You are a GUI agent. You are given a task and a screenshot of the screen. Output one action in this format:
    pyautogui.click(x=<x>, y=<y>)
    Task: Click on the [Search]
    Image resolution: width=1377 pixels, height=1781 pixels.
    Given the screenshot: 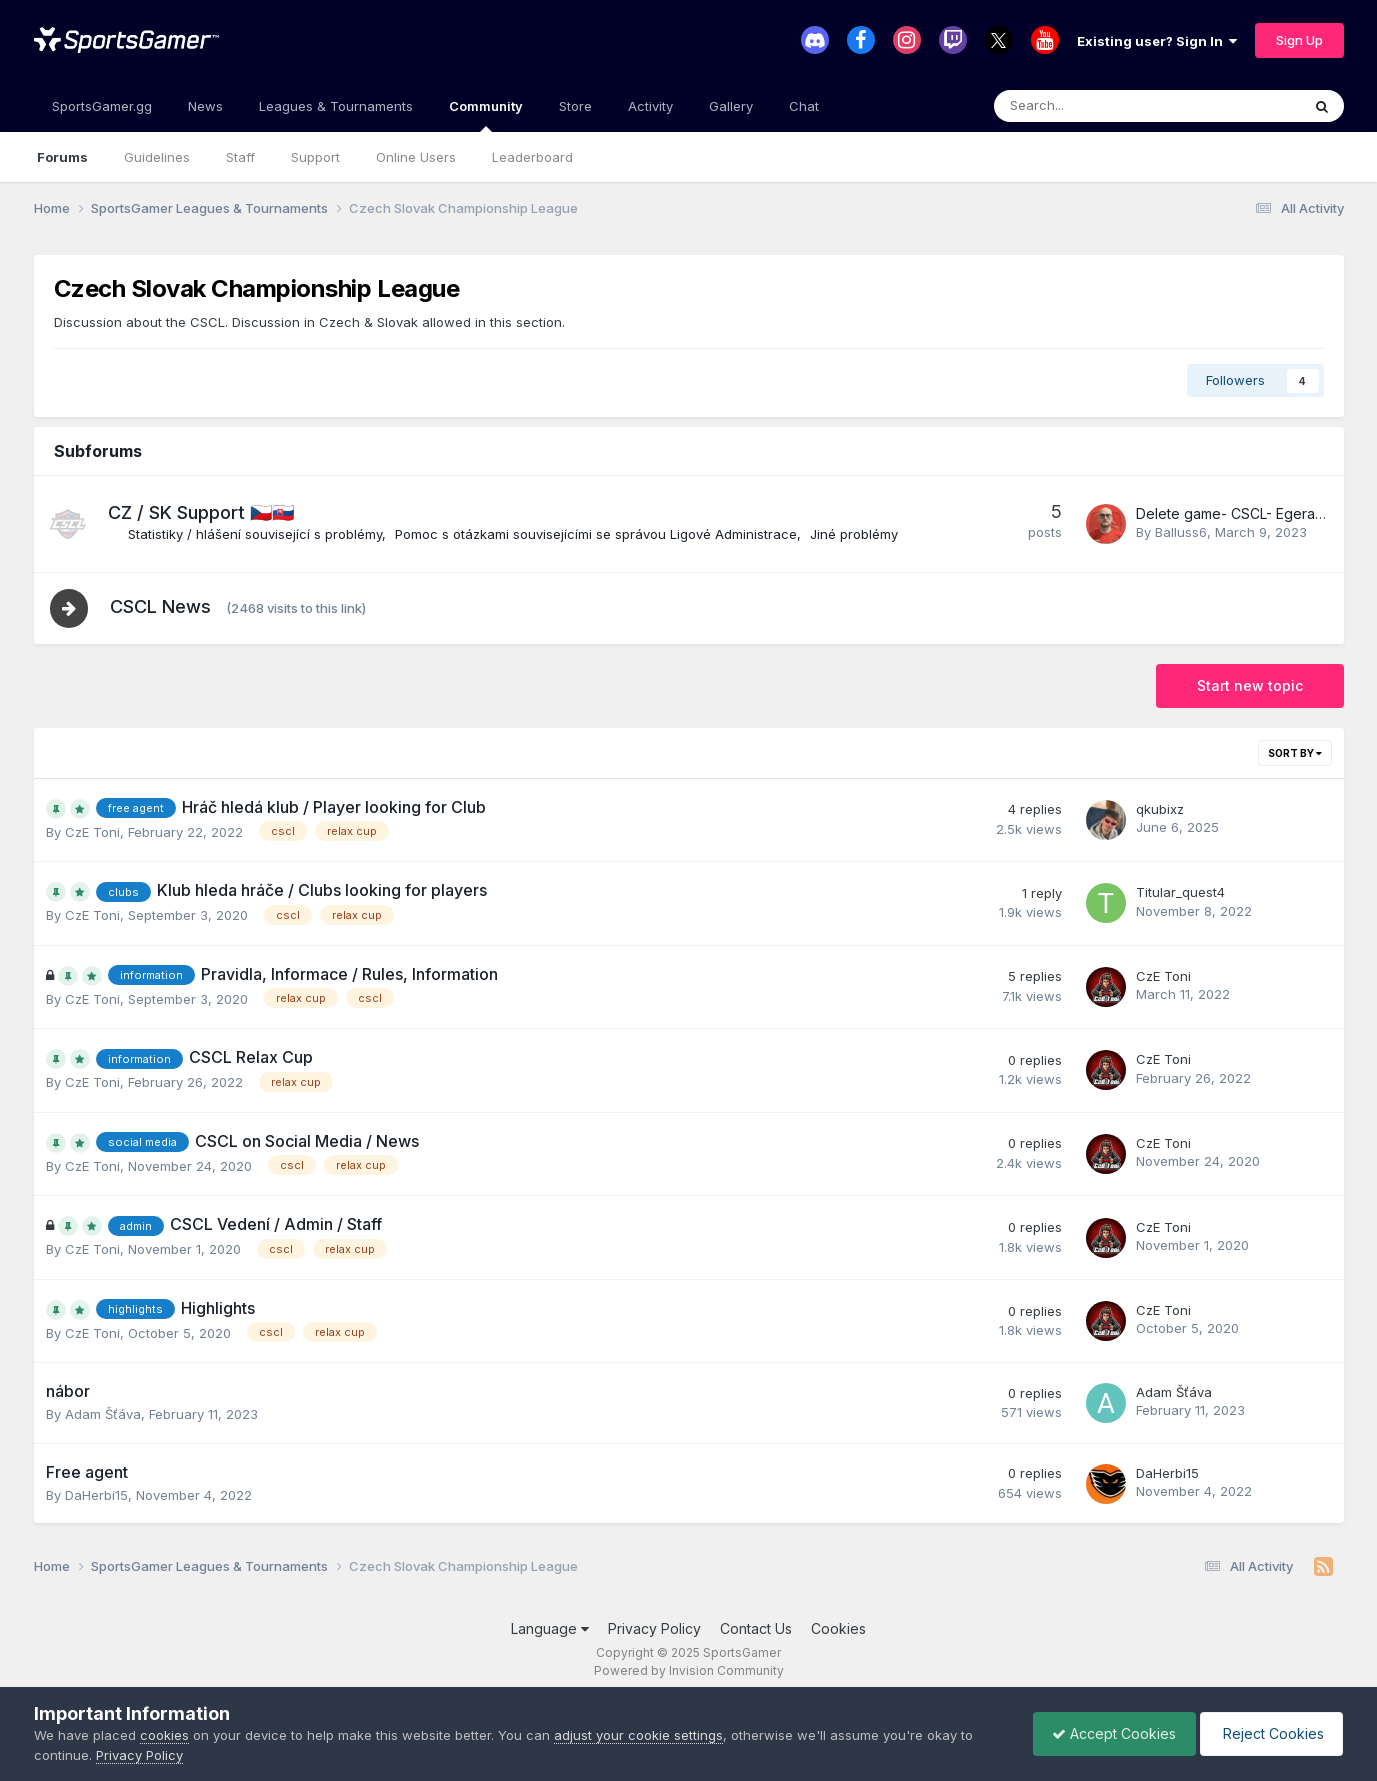 What is the action you would take?
    pyautogui.click(x=1094, y=106)
    